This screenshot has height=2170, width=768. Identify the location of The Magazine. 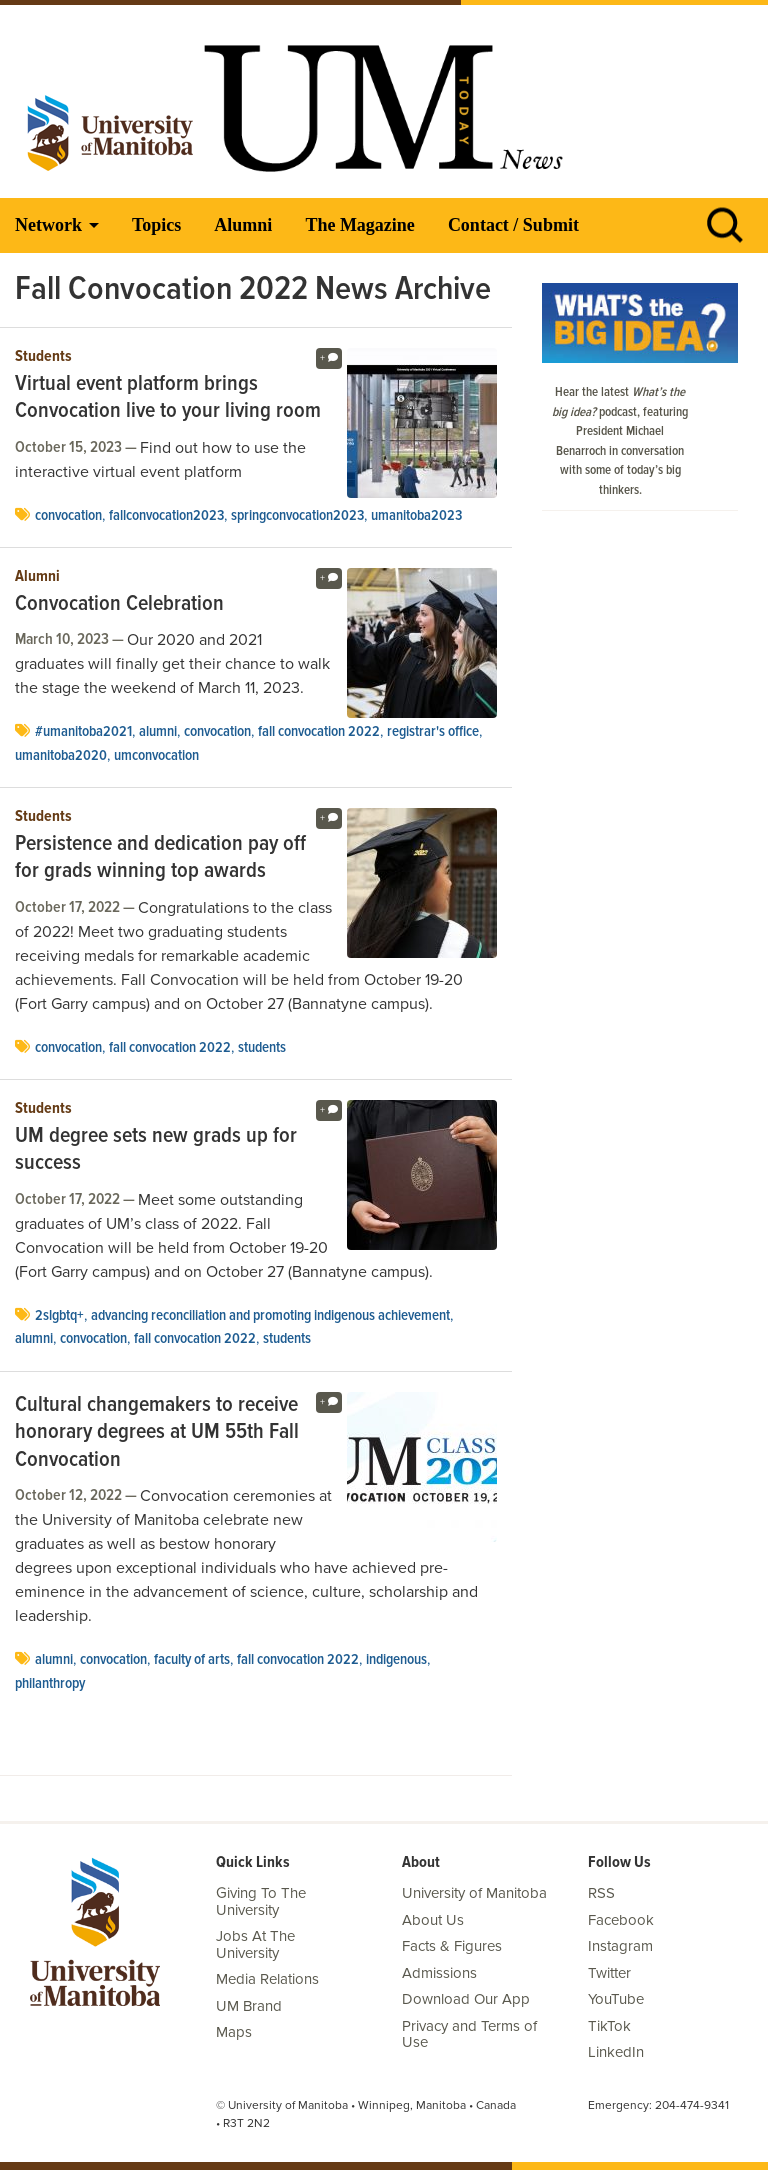
(360, 225).